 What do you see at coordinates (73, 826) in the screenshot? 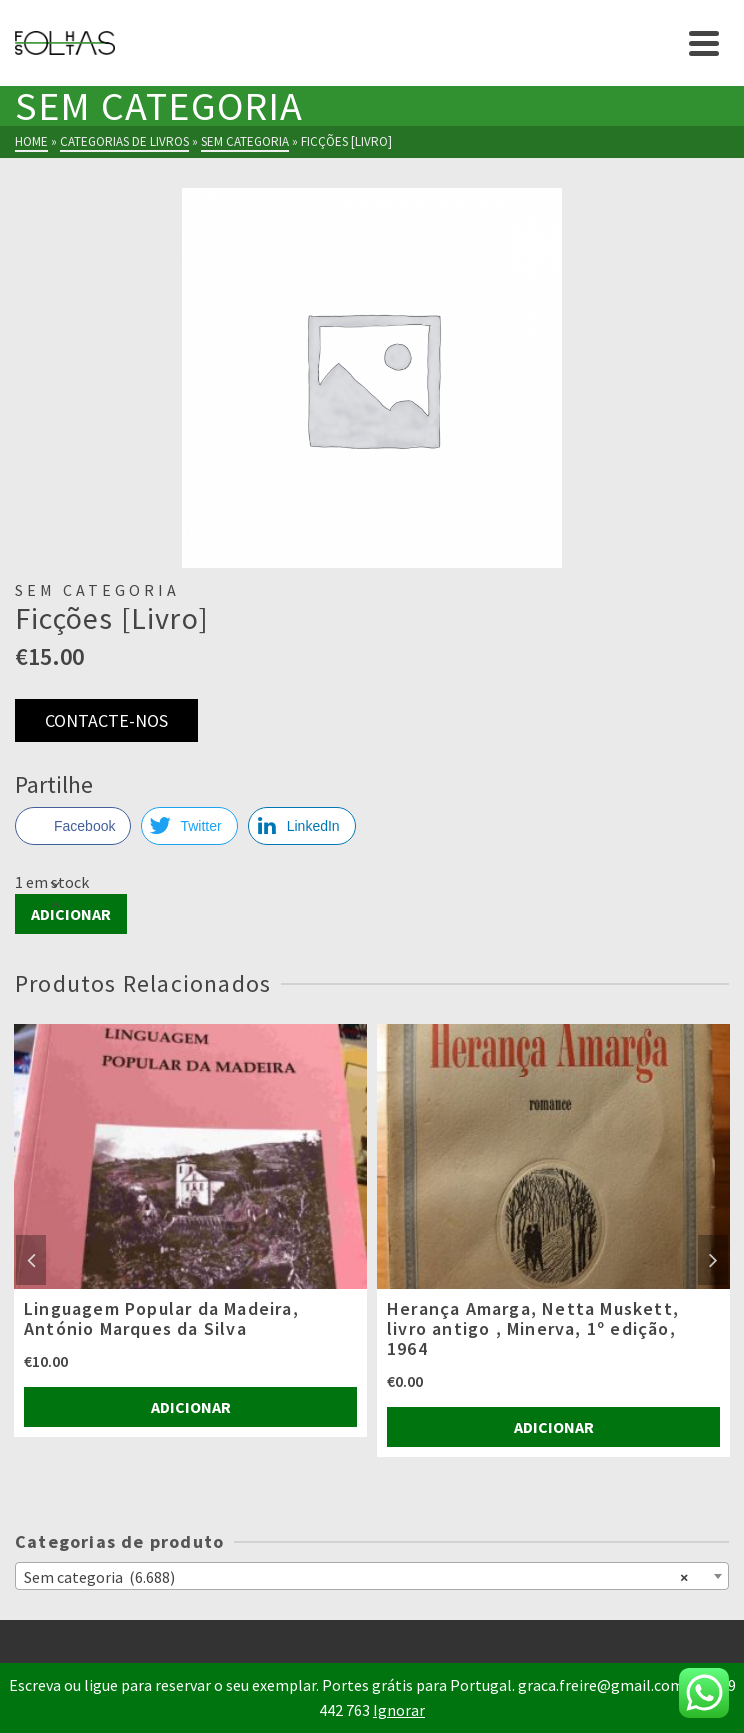
I see `[Facebook Share]` at bounding box center [73, 826].